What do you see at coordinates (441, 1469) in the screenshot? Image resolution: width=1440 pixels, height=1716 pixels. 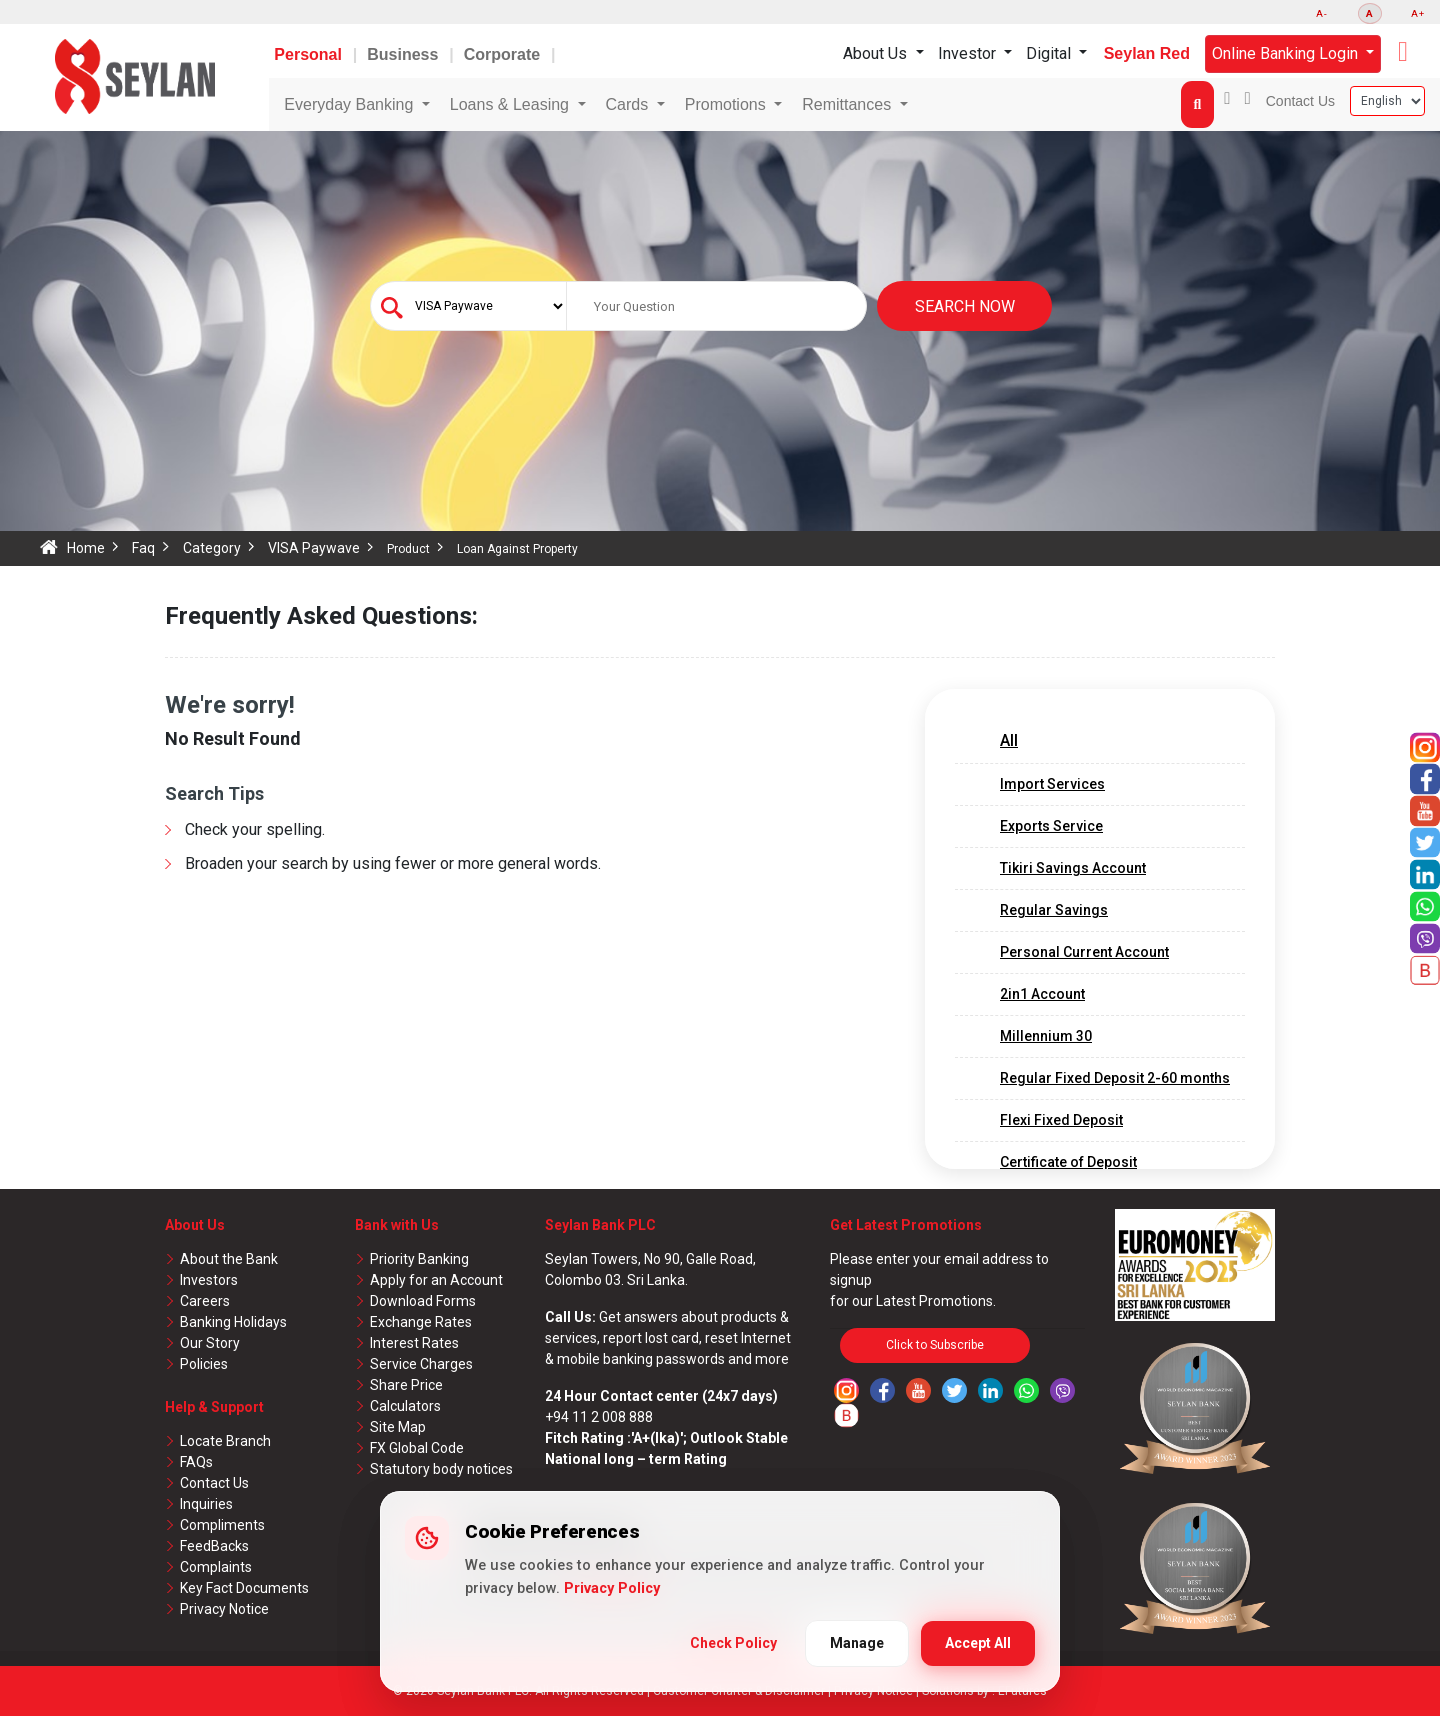 I see `Statutory body notices` at bounding box center [441, 1469].